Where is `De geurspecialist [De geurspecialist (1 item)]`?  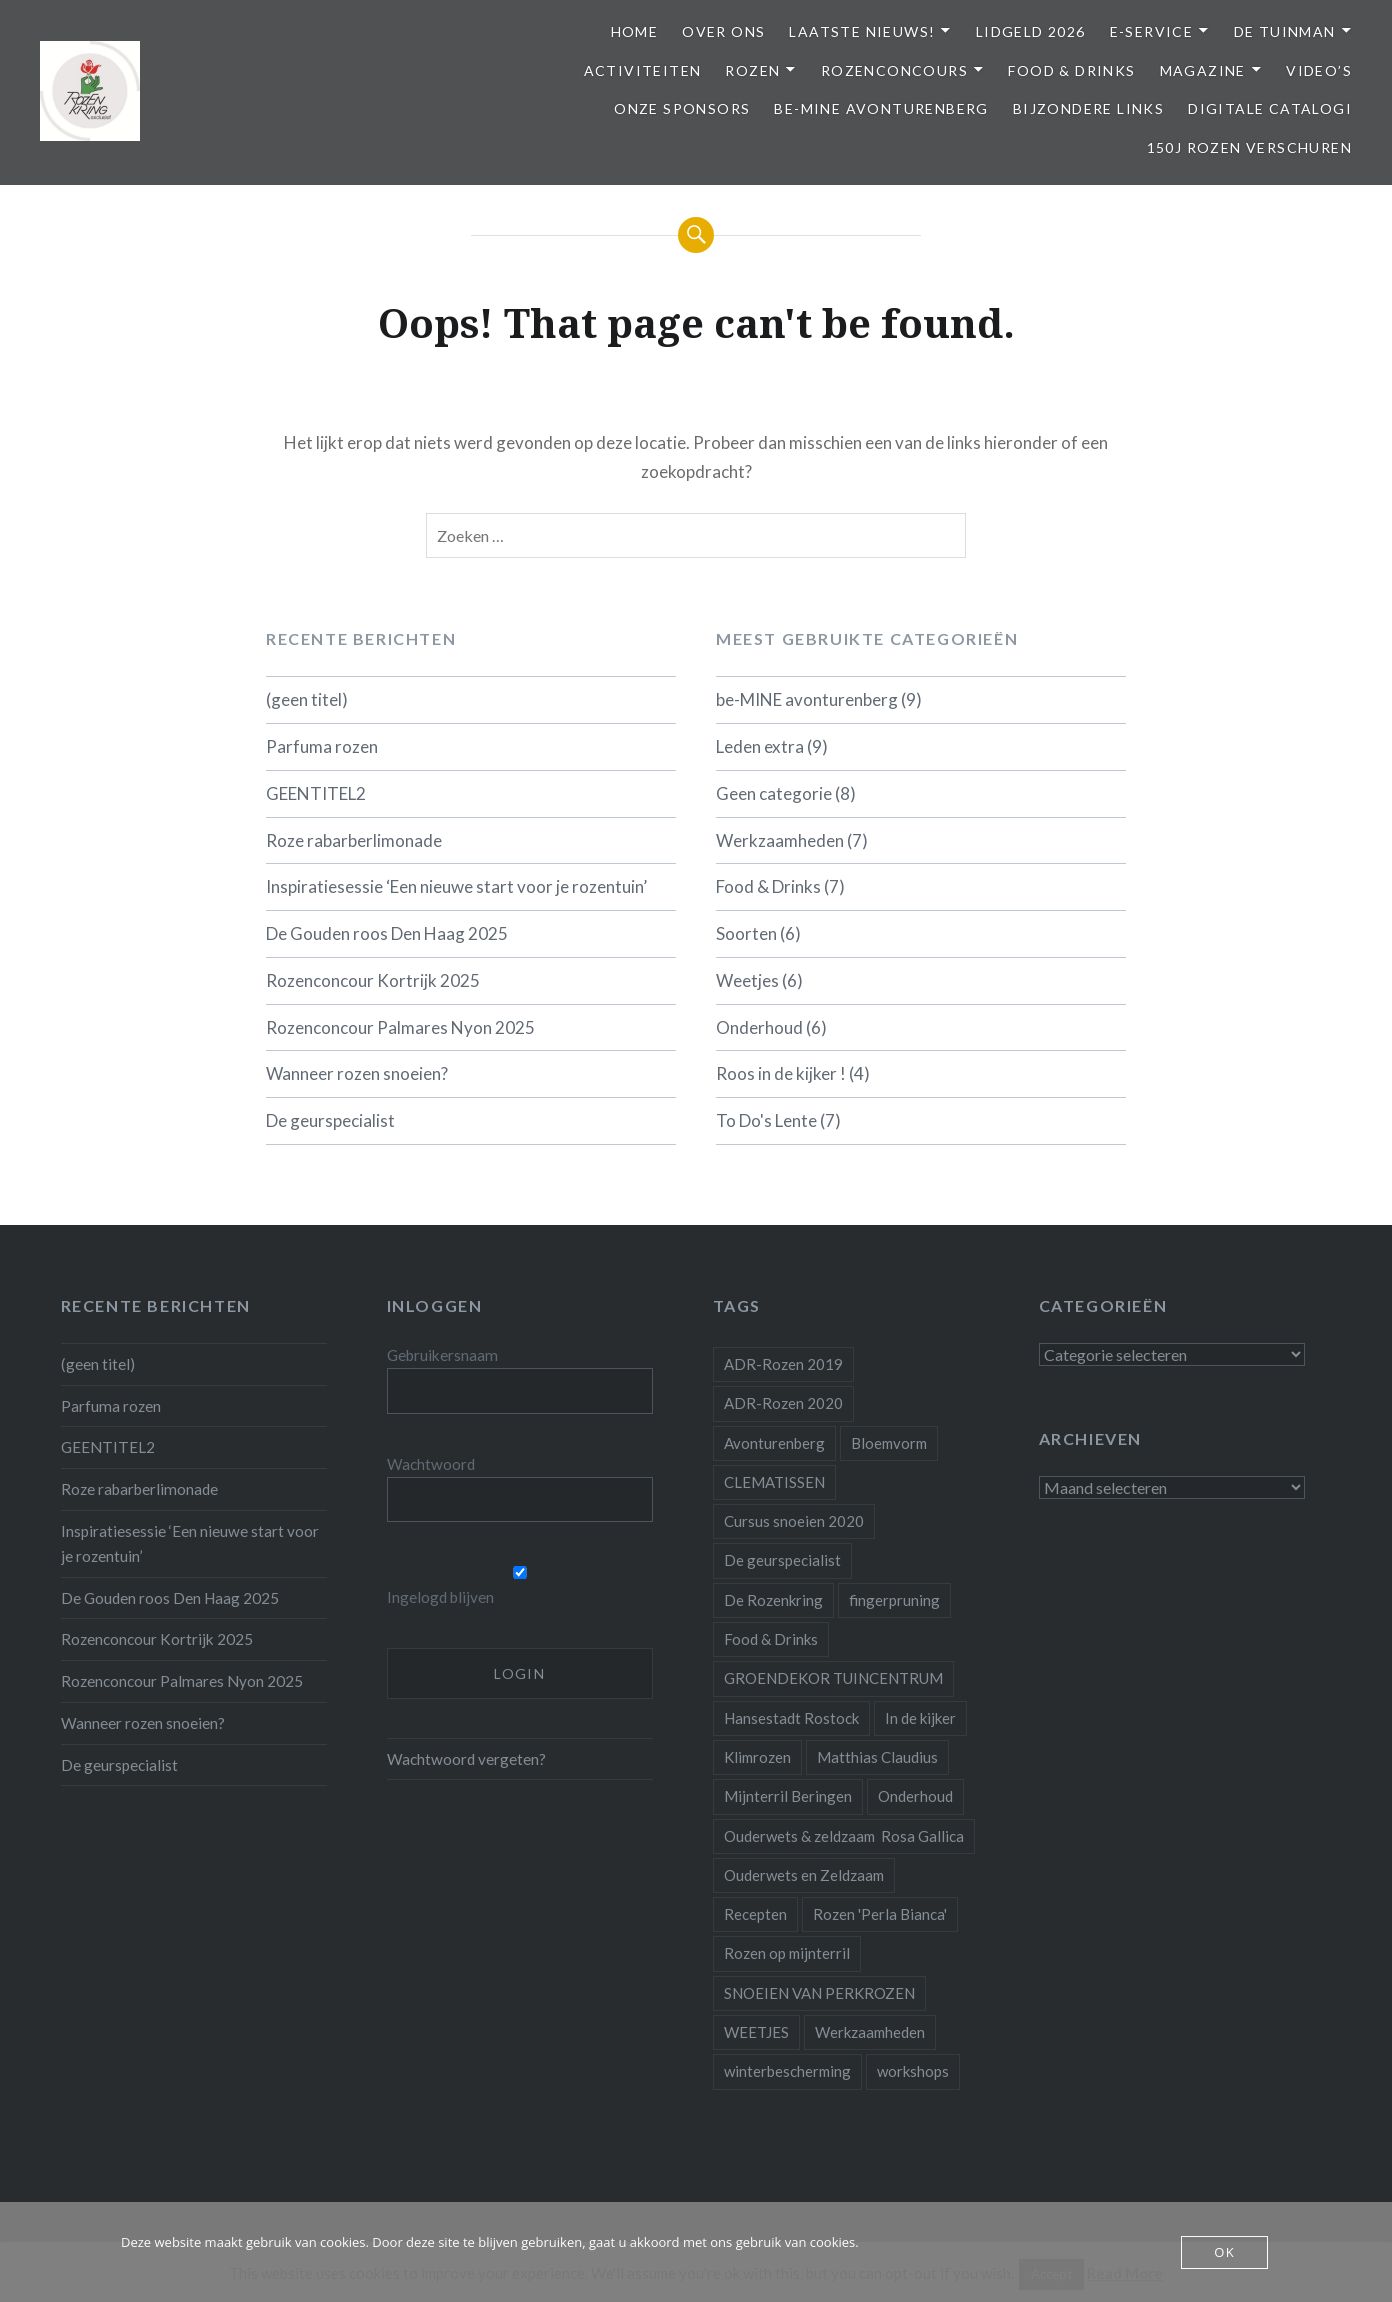
De geurspecialist [De geurspecialist (1 item)] is located at coordinates (782, 1560).